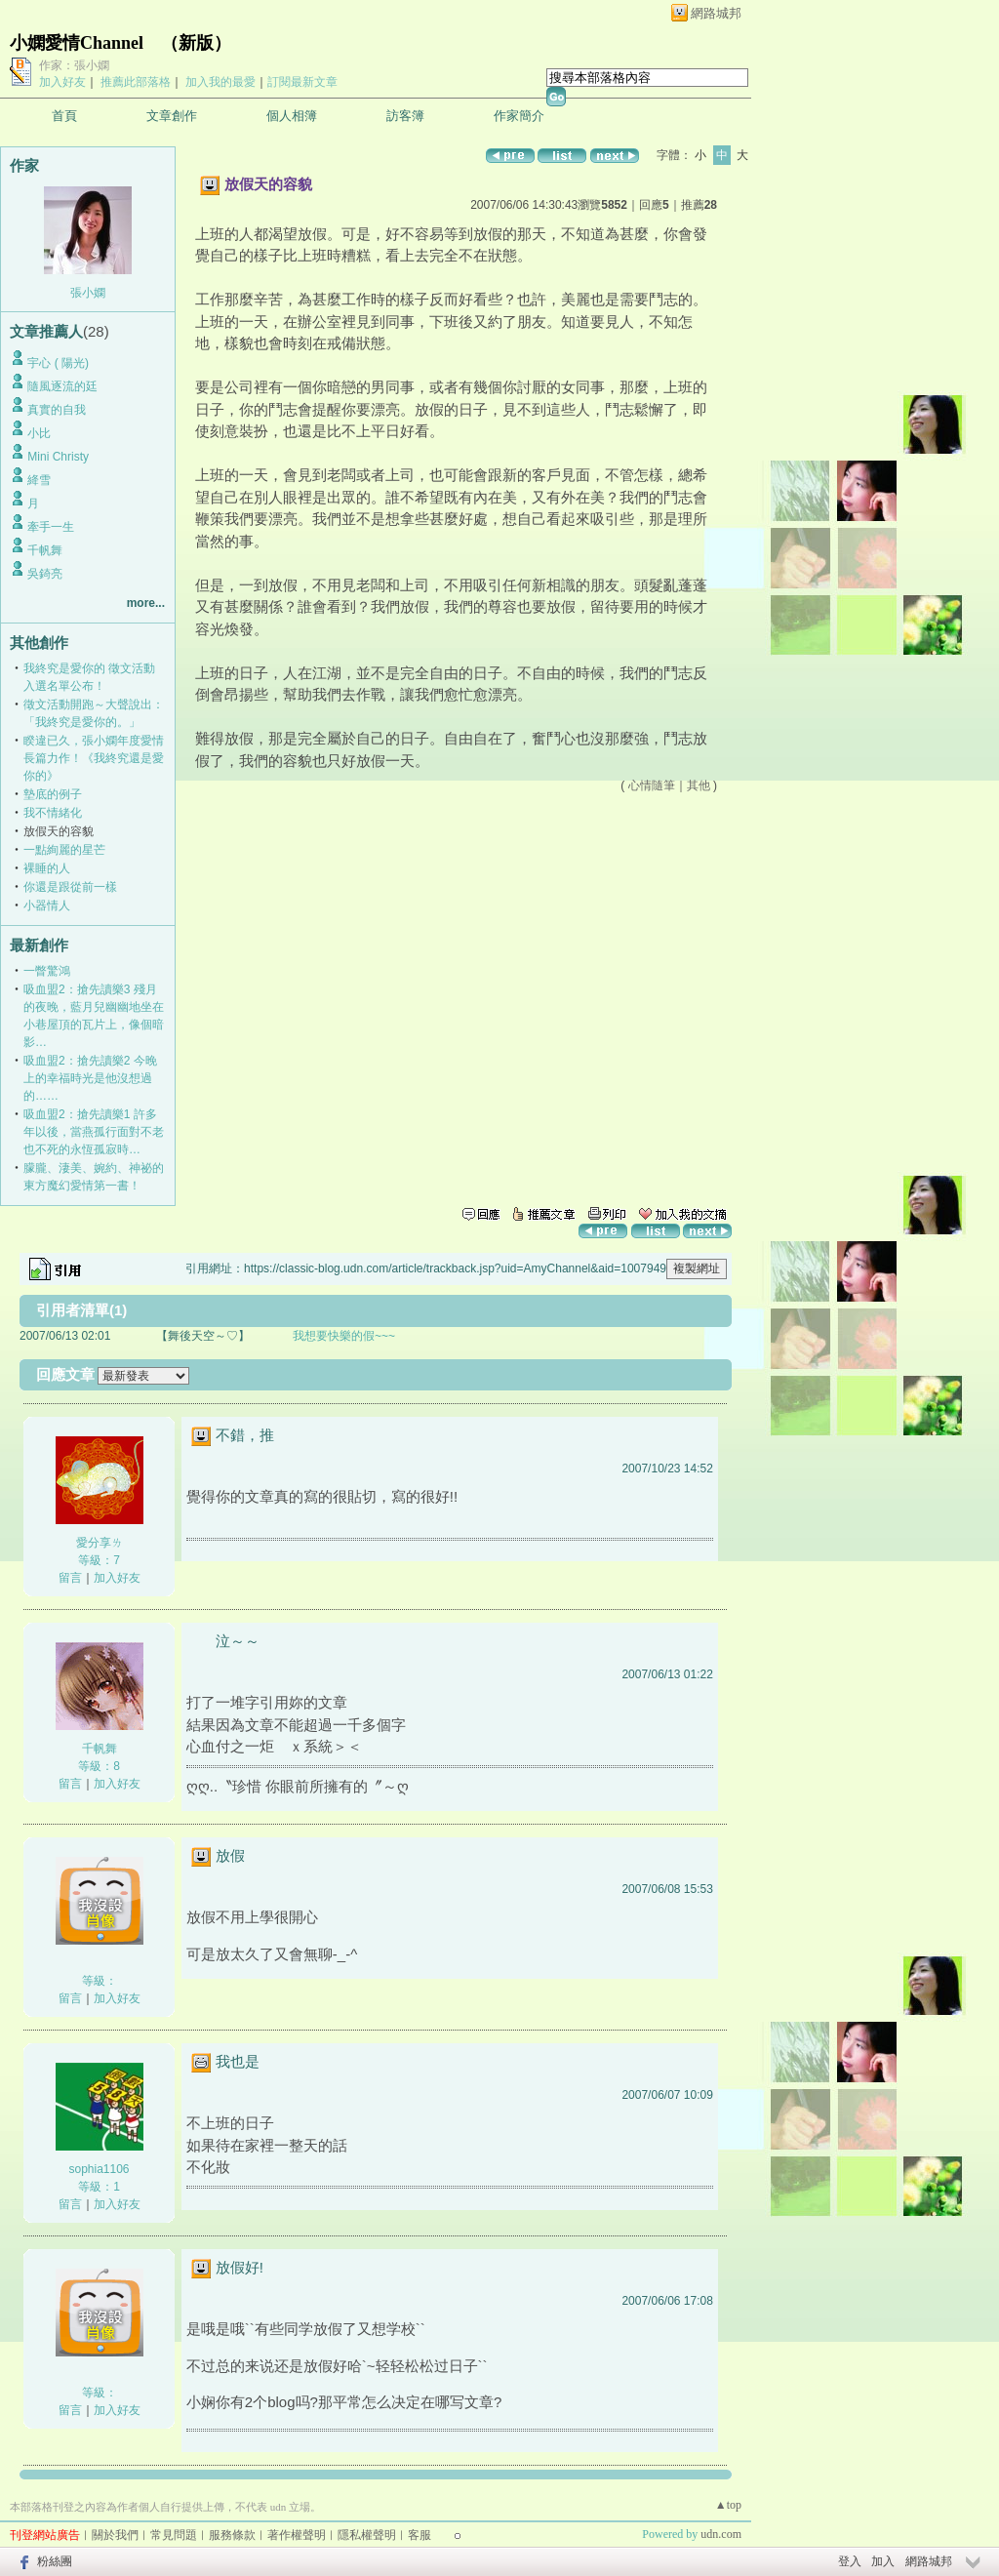 Image resolution: width=999 pixels, height=2576 pixels. Describe the element at coordinates (74, 65) in the screenshot. I see `作家：張小嫻` at that location.